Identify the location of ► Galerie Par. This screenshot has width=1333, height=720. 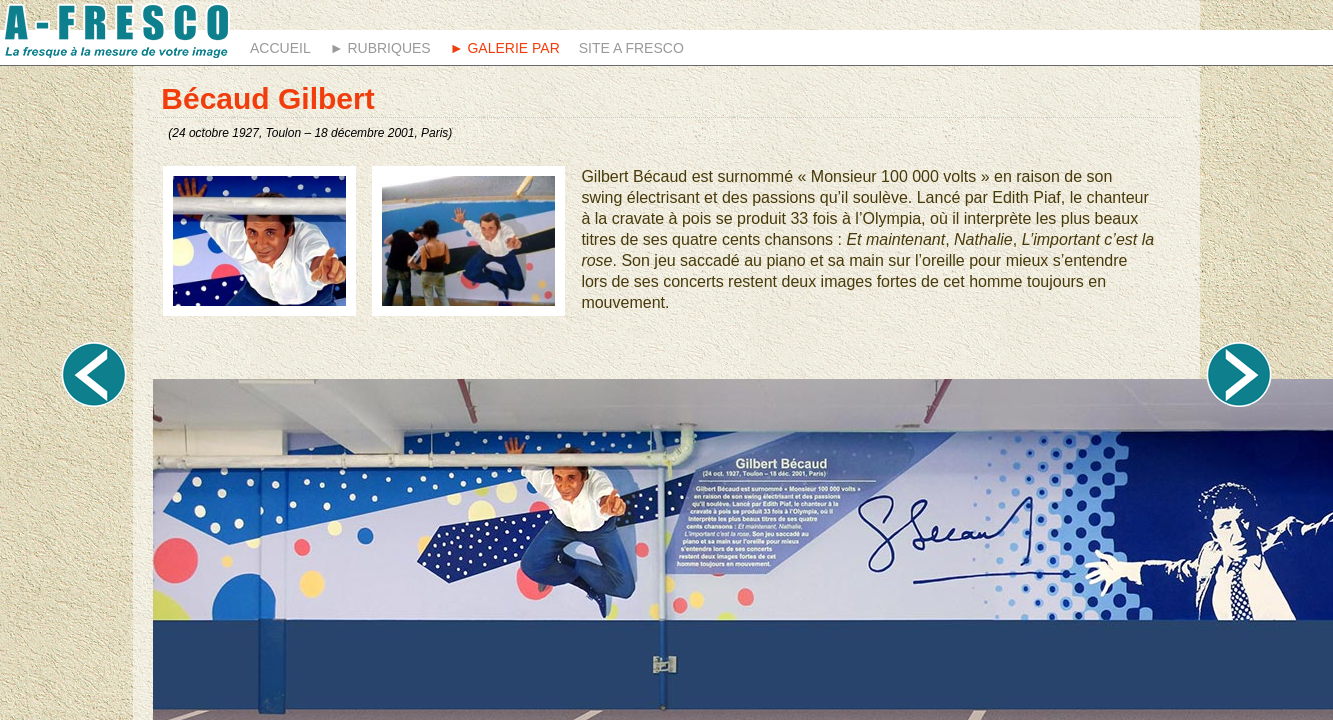
(505, 48).